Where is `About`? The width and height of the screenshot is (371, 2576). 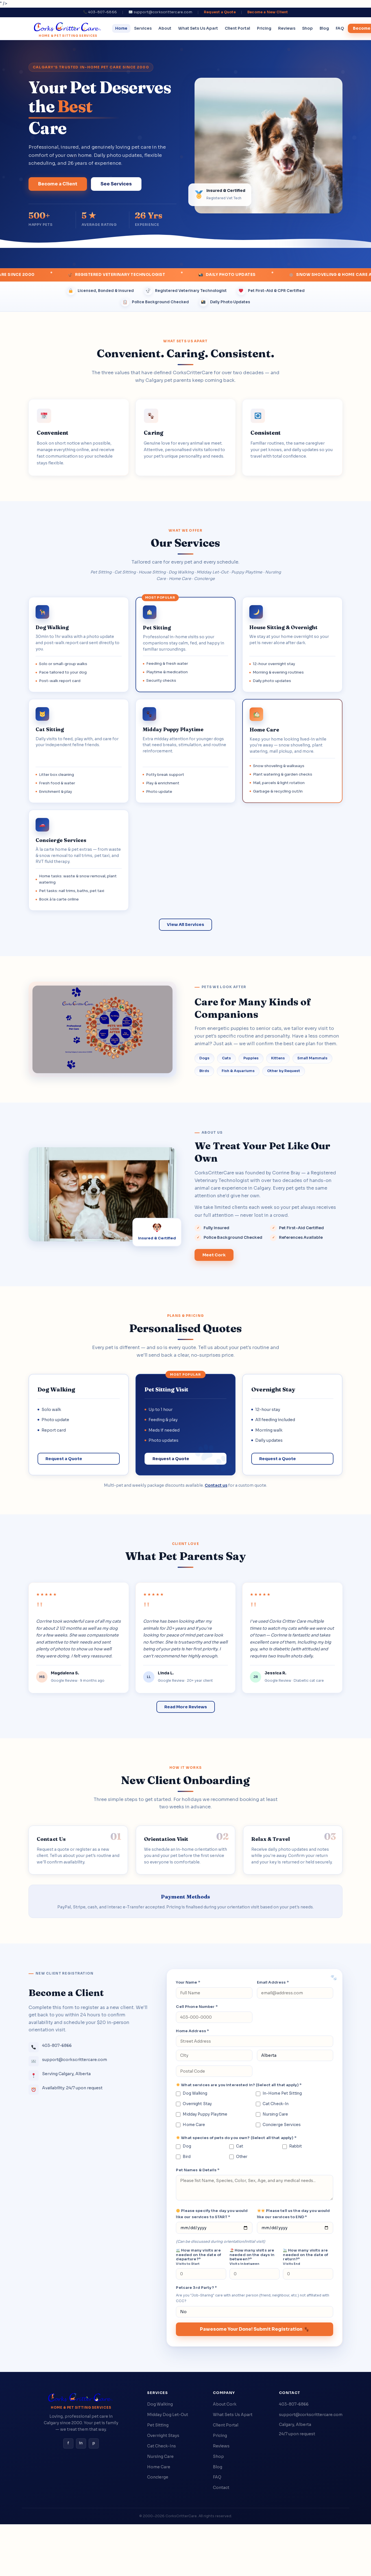 About is located at coordinates (164, 28).